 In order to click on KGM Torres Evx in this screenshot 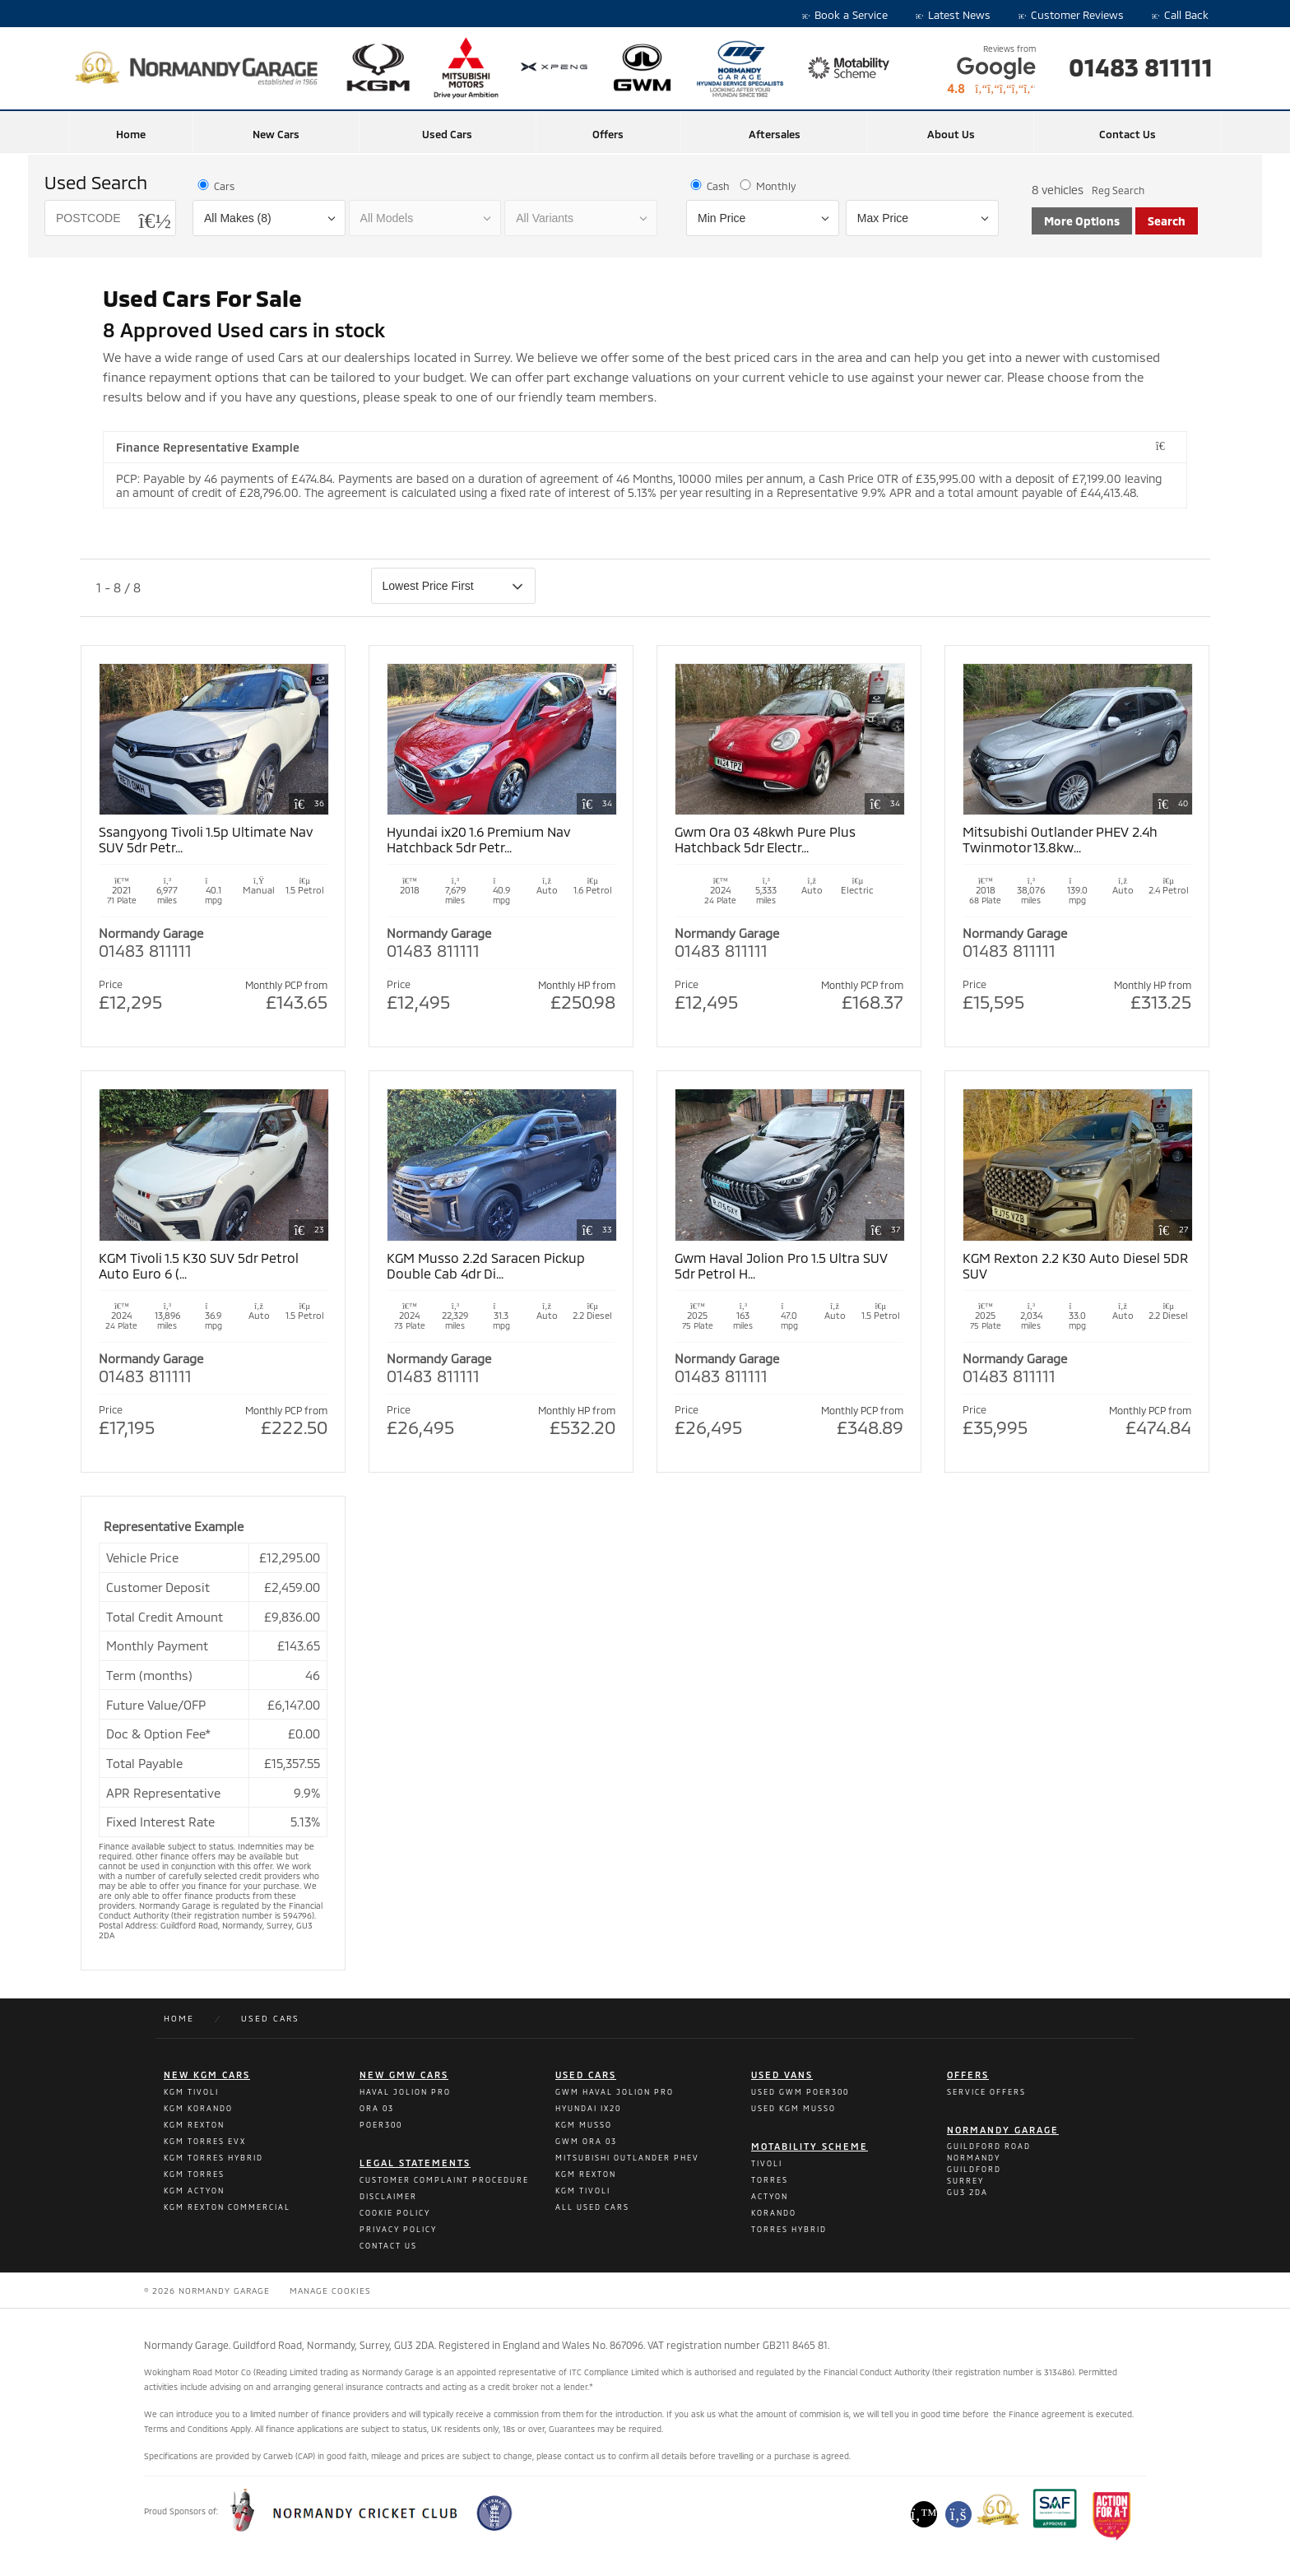, I will do `click(205, 2141)`.